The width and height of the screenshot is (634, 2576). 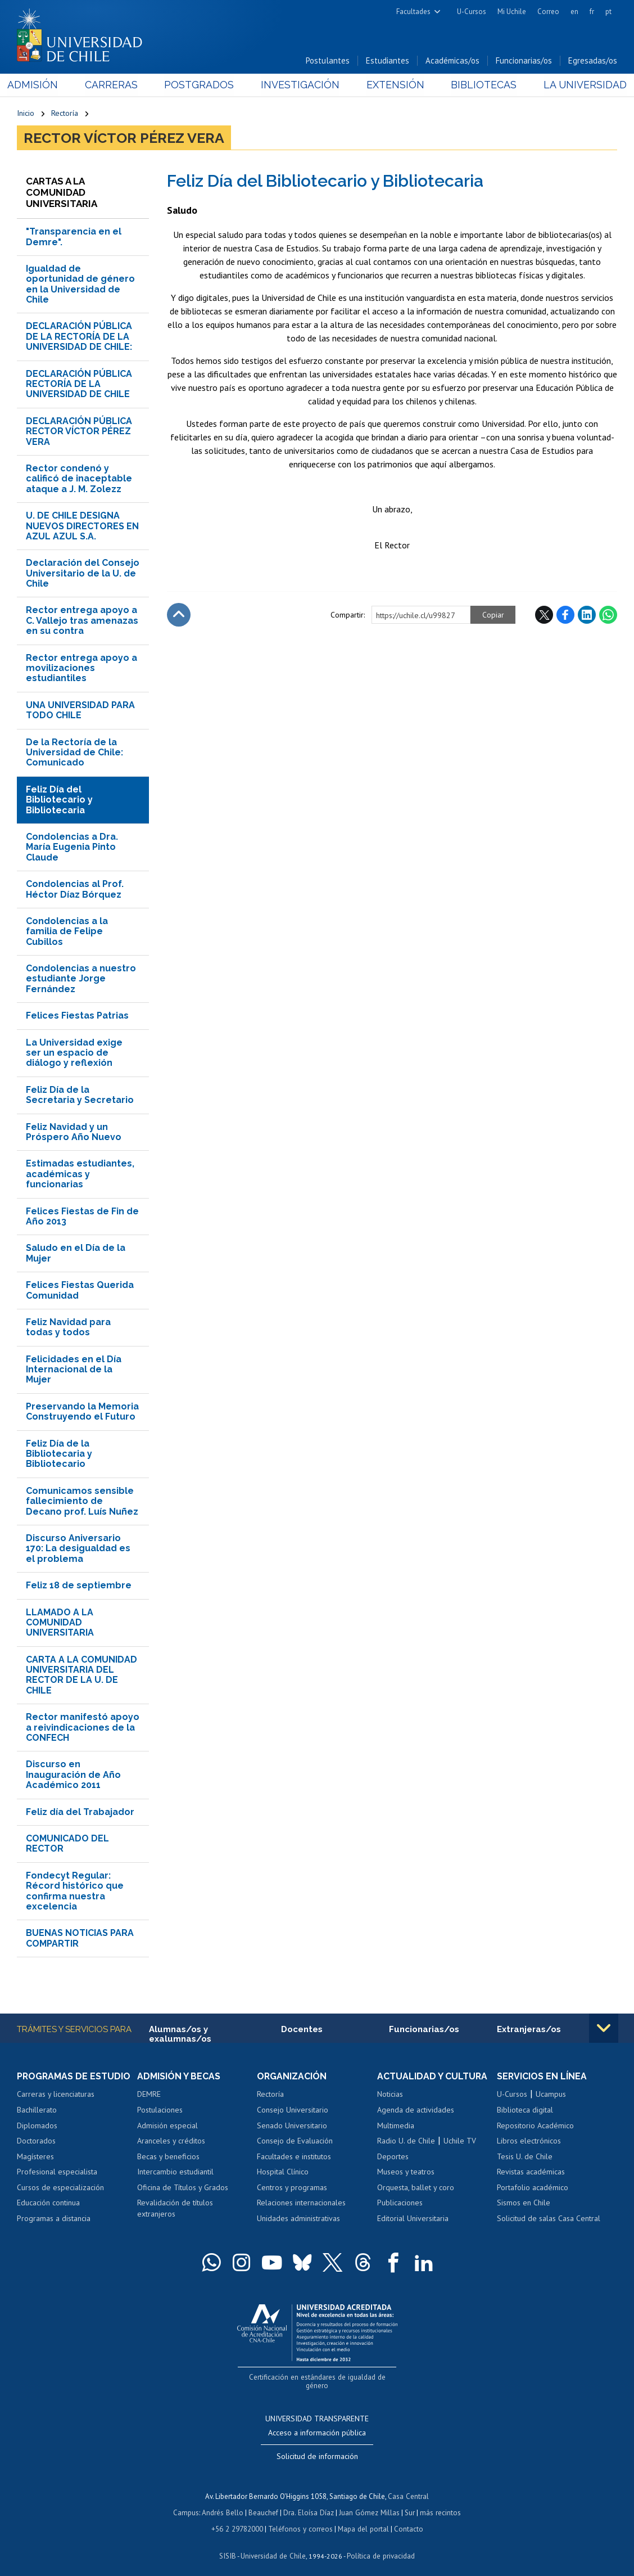 What do you see at coordinates (592, 61) in the screenshot?
I see `Egresadas/os` at bounding box center [592, 61].